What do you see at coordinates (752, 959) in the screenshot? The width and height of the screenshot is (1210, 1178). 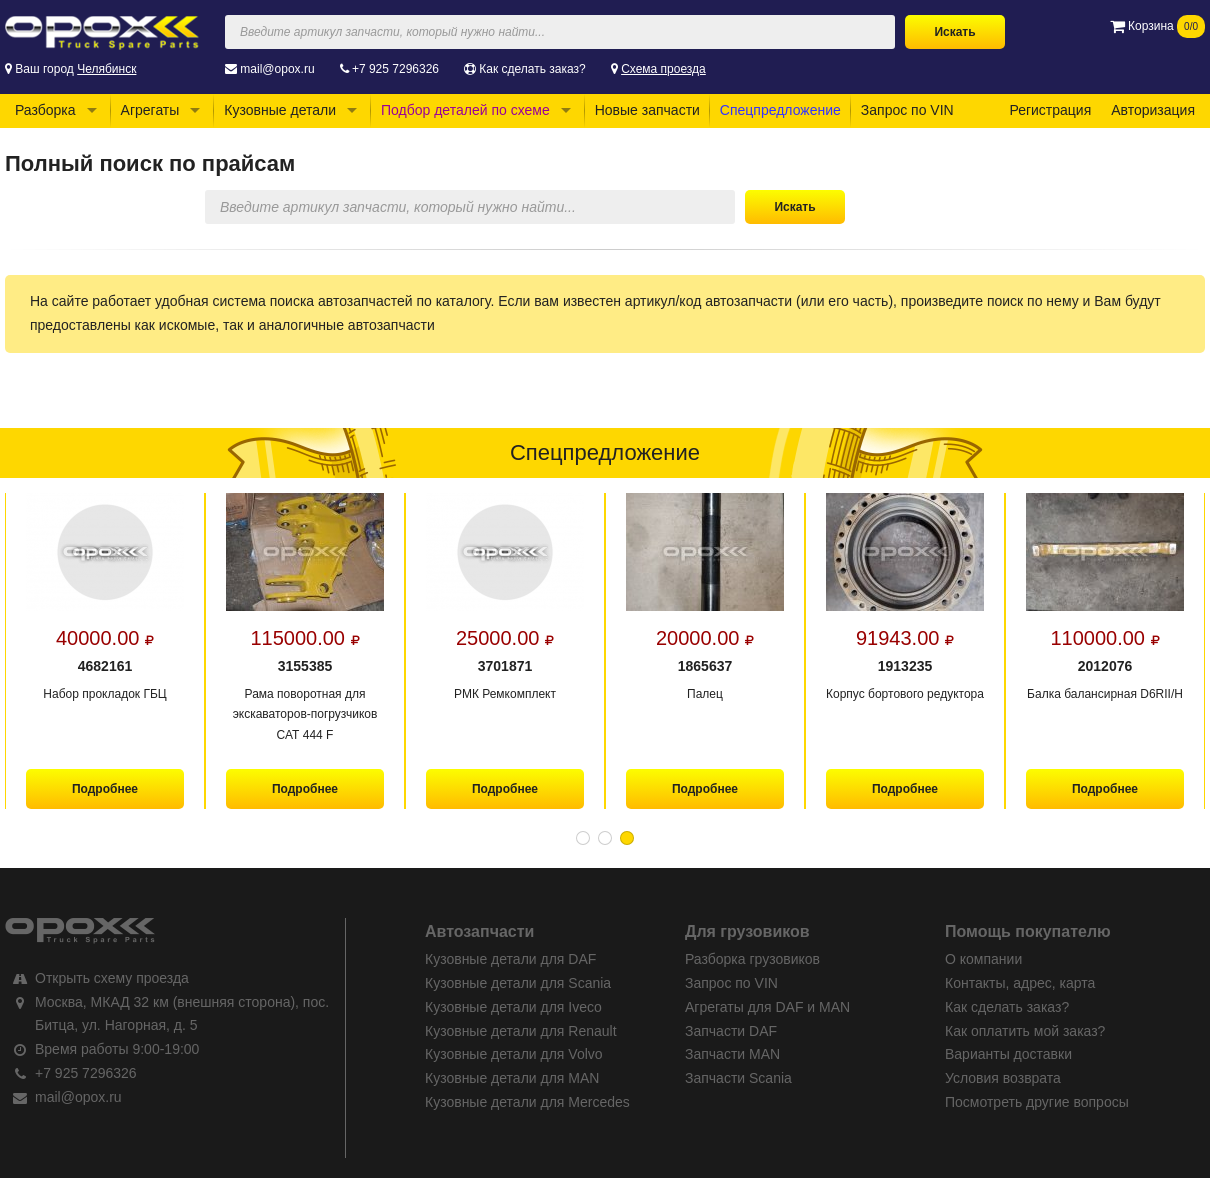 I see `Разборка грузовиков` at bounding box center [752, 959].